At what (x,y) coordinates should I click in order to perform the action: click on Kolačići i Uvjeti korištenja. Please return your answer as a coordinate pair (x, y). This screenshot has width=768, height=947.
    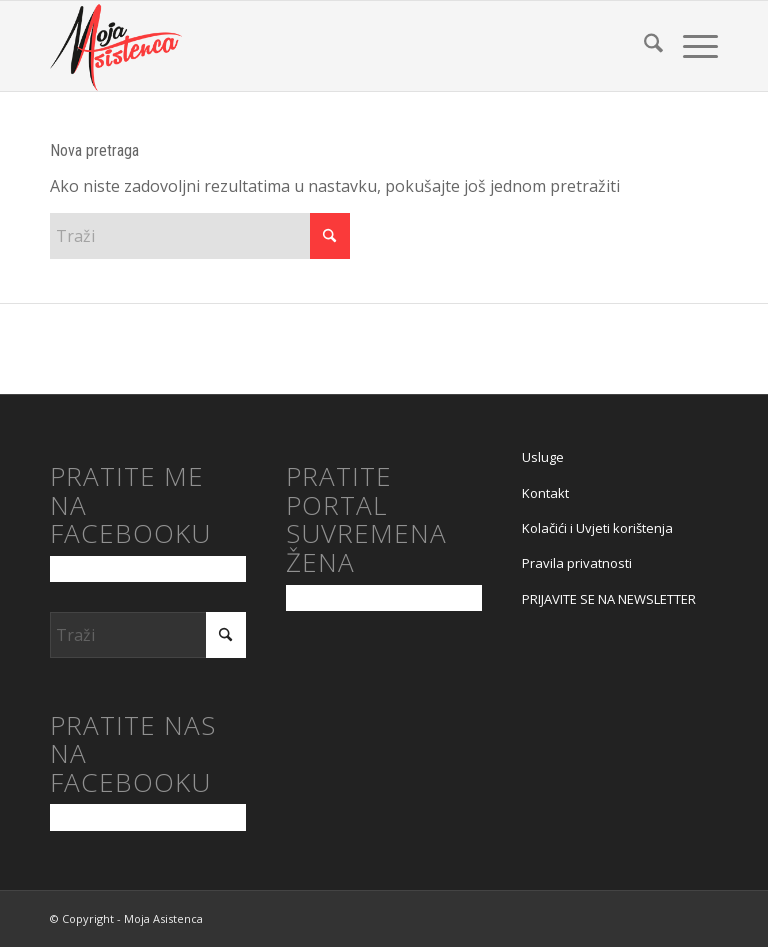
    Looking at the image, I should click on (597, 528).